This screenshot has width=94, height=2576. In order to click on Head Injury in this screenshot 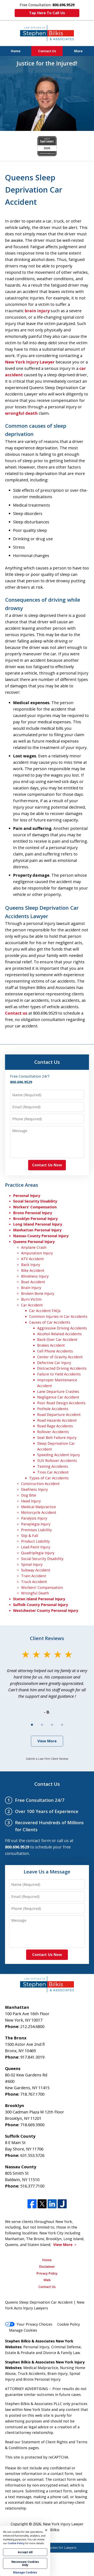, I will do `click(31, 1501)`.